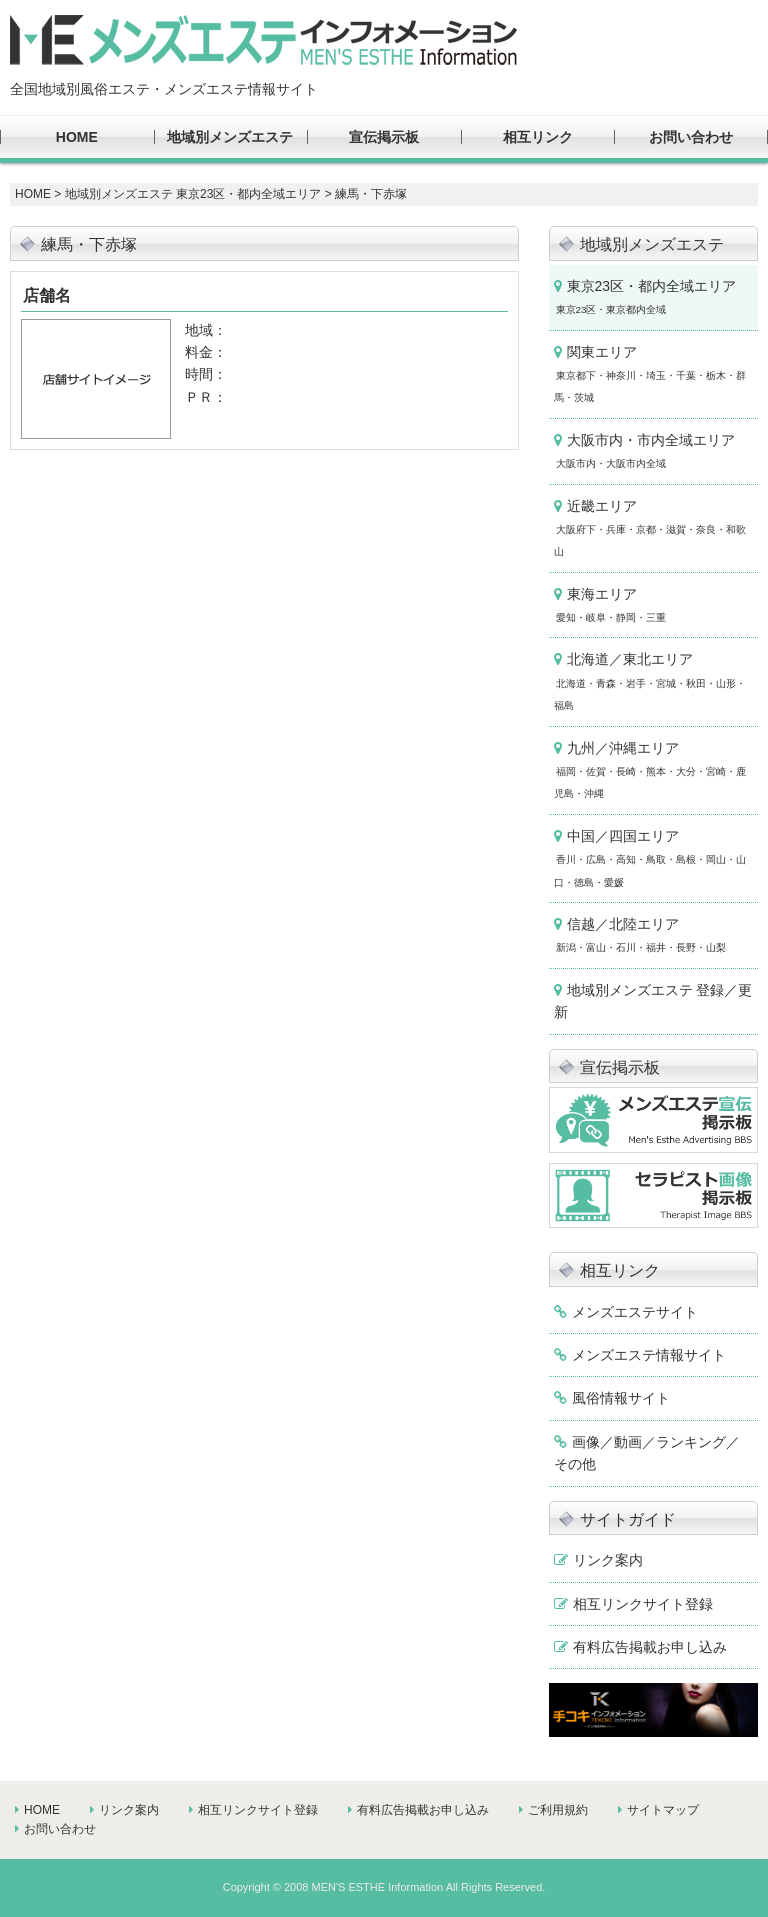 This screenshot has width=768, height=1917. Describe the element at coordinates (650, 528) in the screenshot. I see `近畿エリア` at that location.